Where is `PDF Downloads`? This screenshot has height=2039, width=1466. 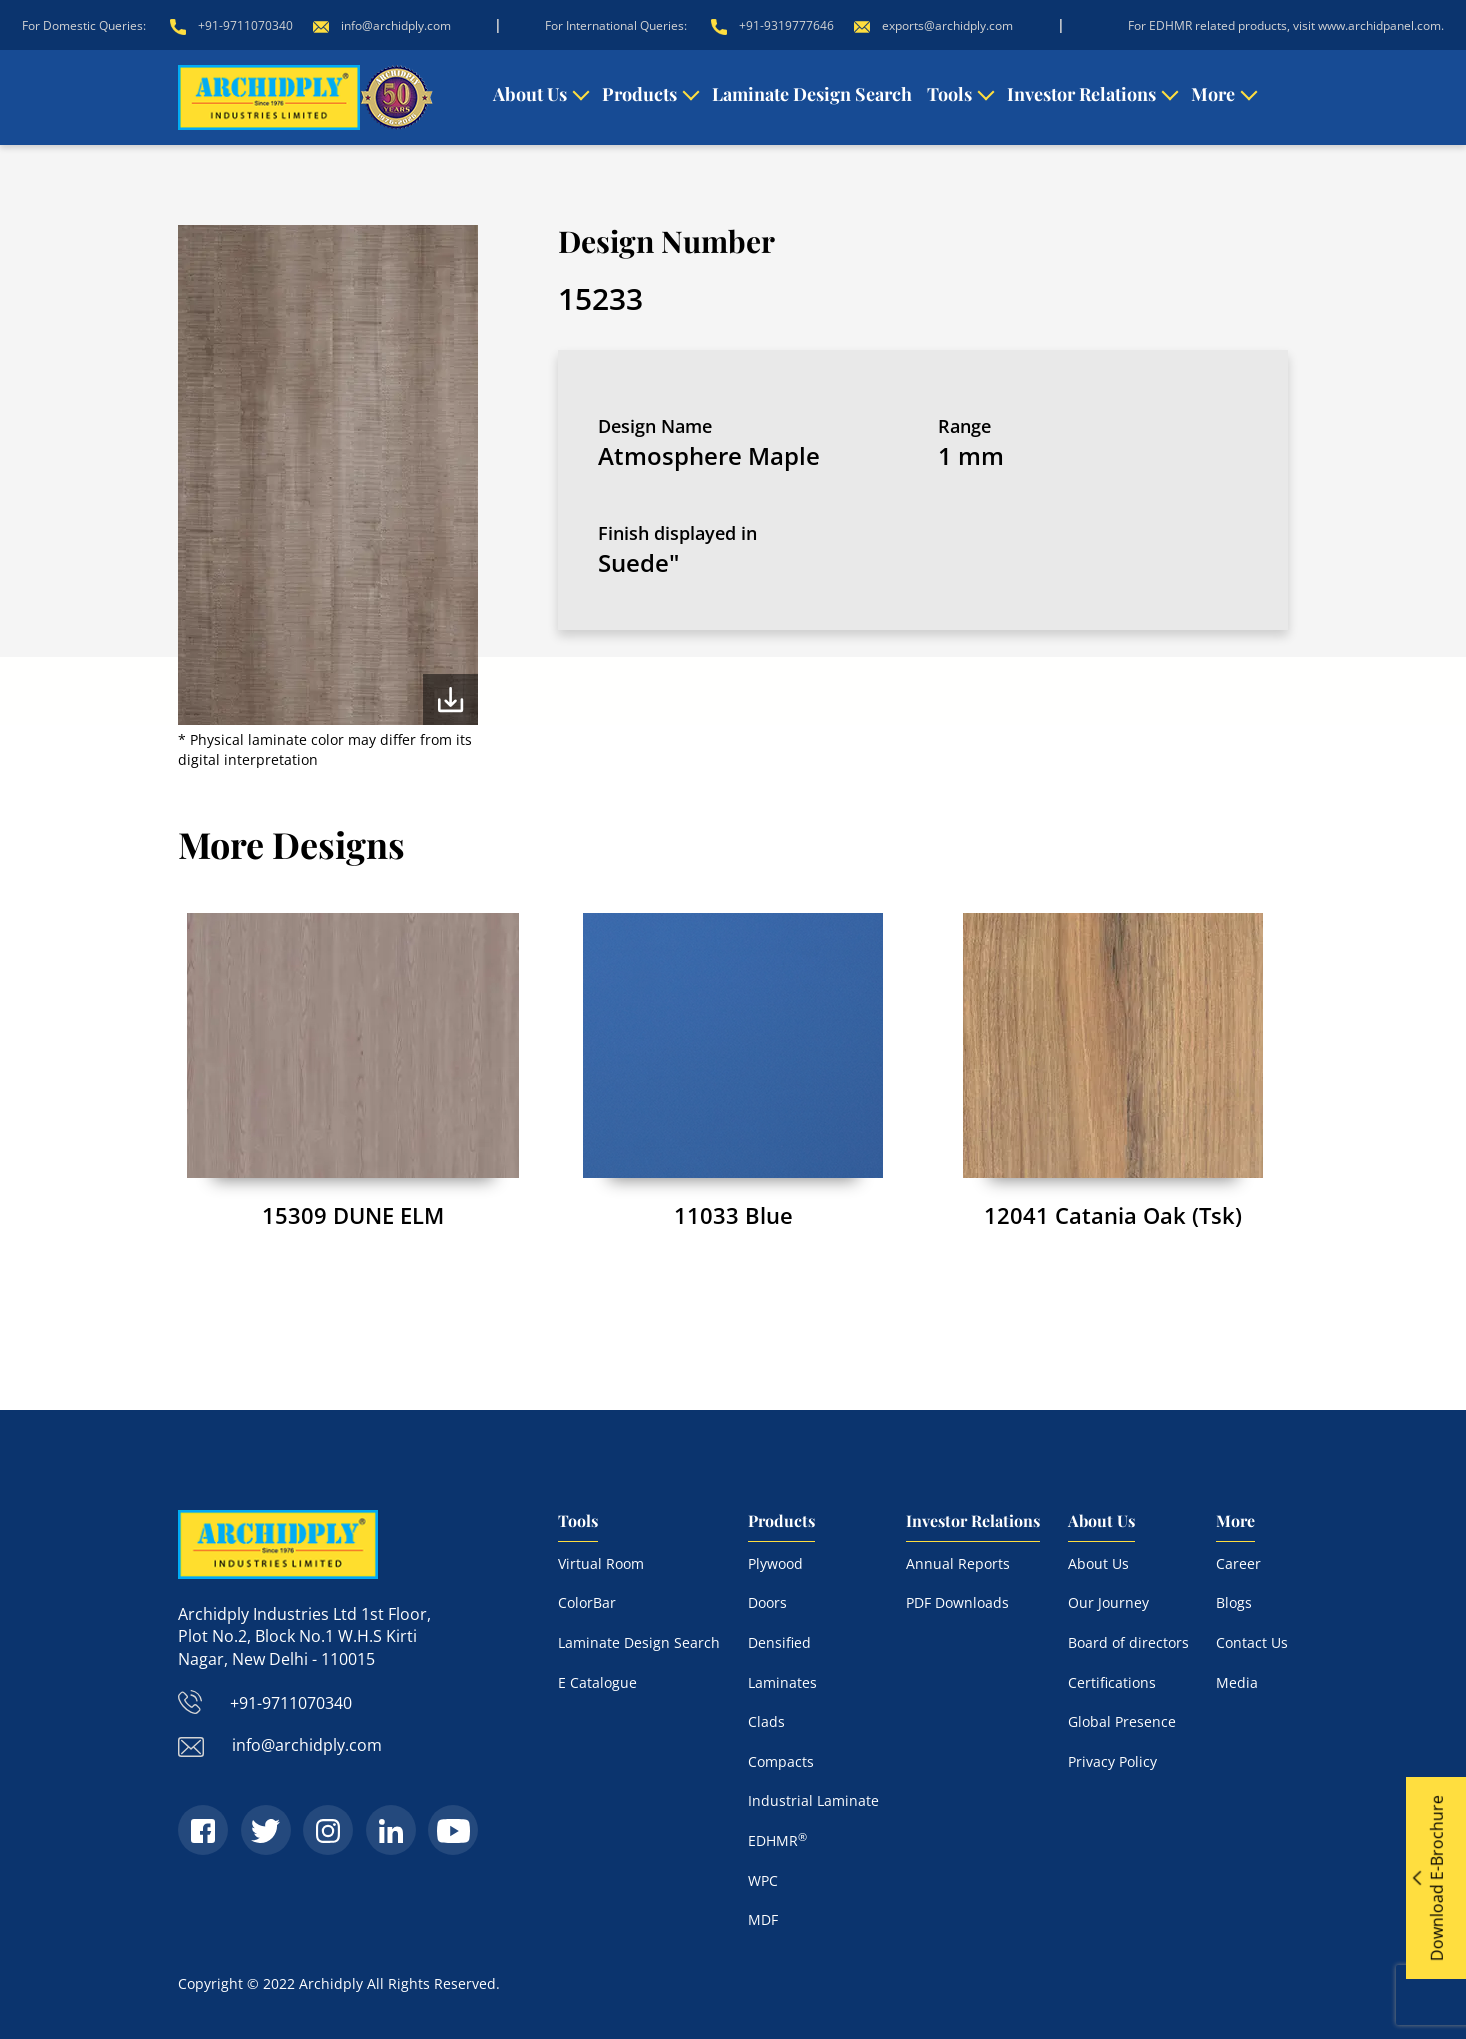
PDF Downloads is located at coordinates (957, 1602).